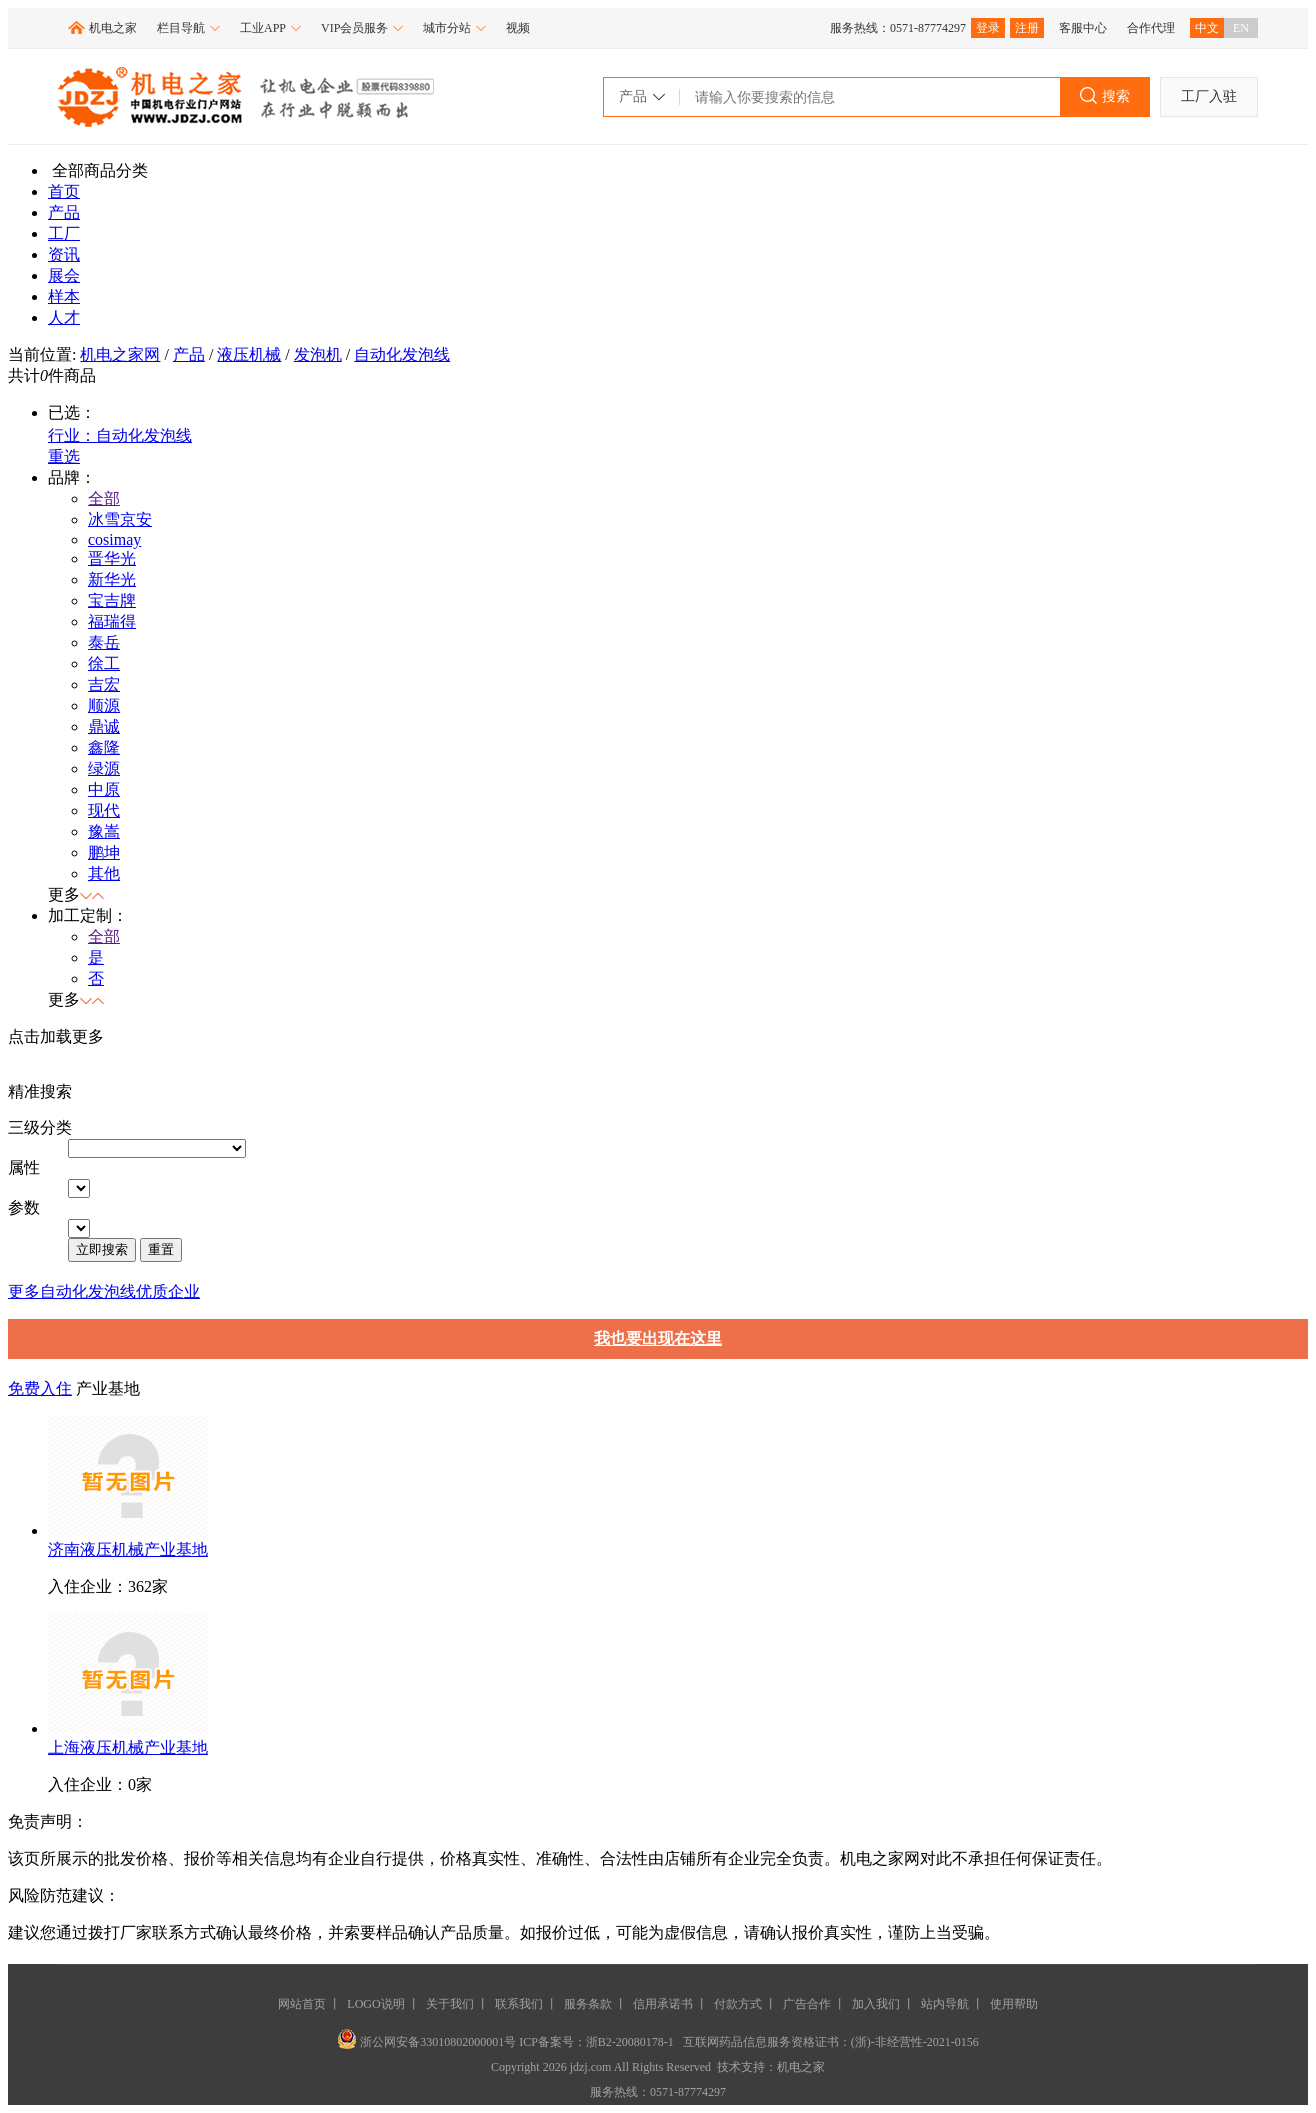 This screenshot has width=1316, height=2113. Describe the element at coordinates (519, 2004) in the screenshot. I see `联系我们` at that location.